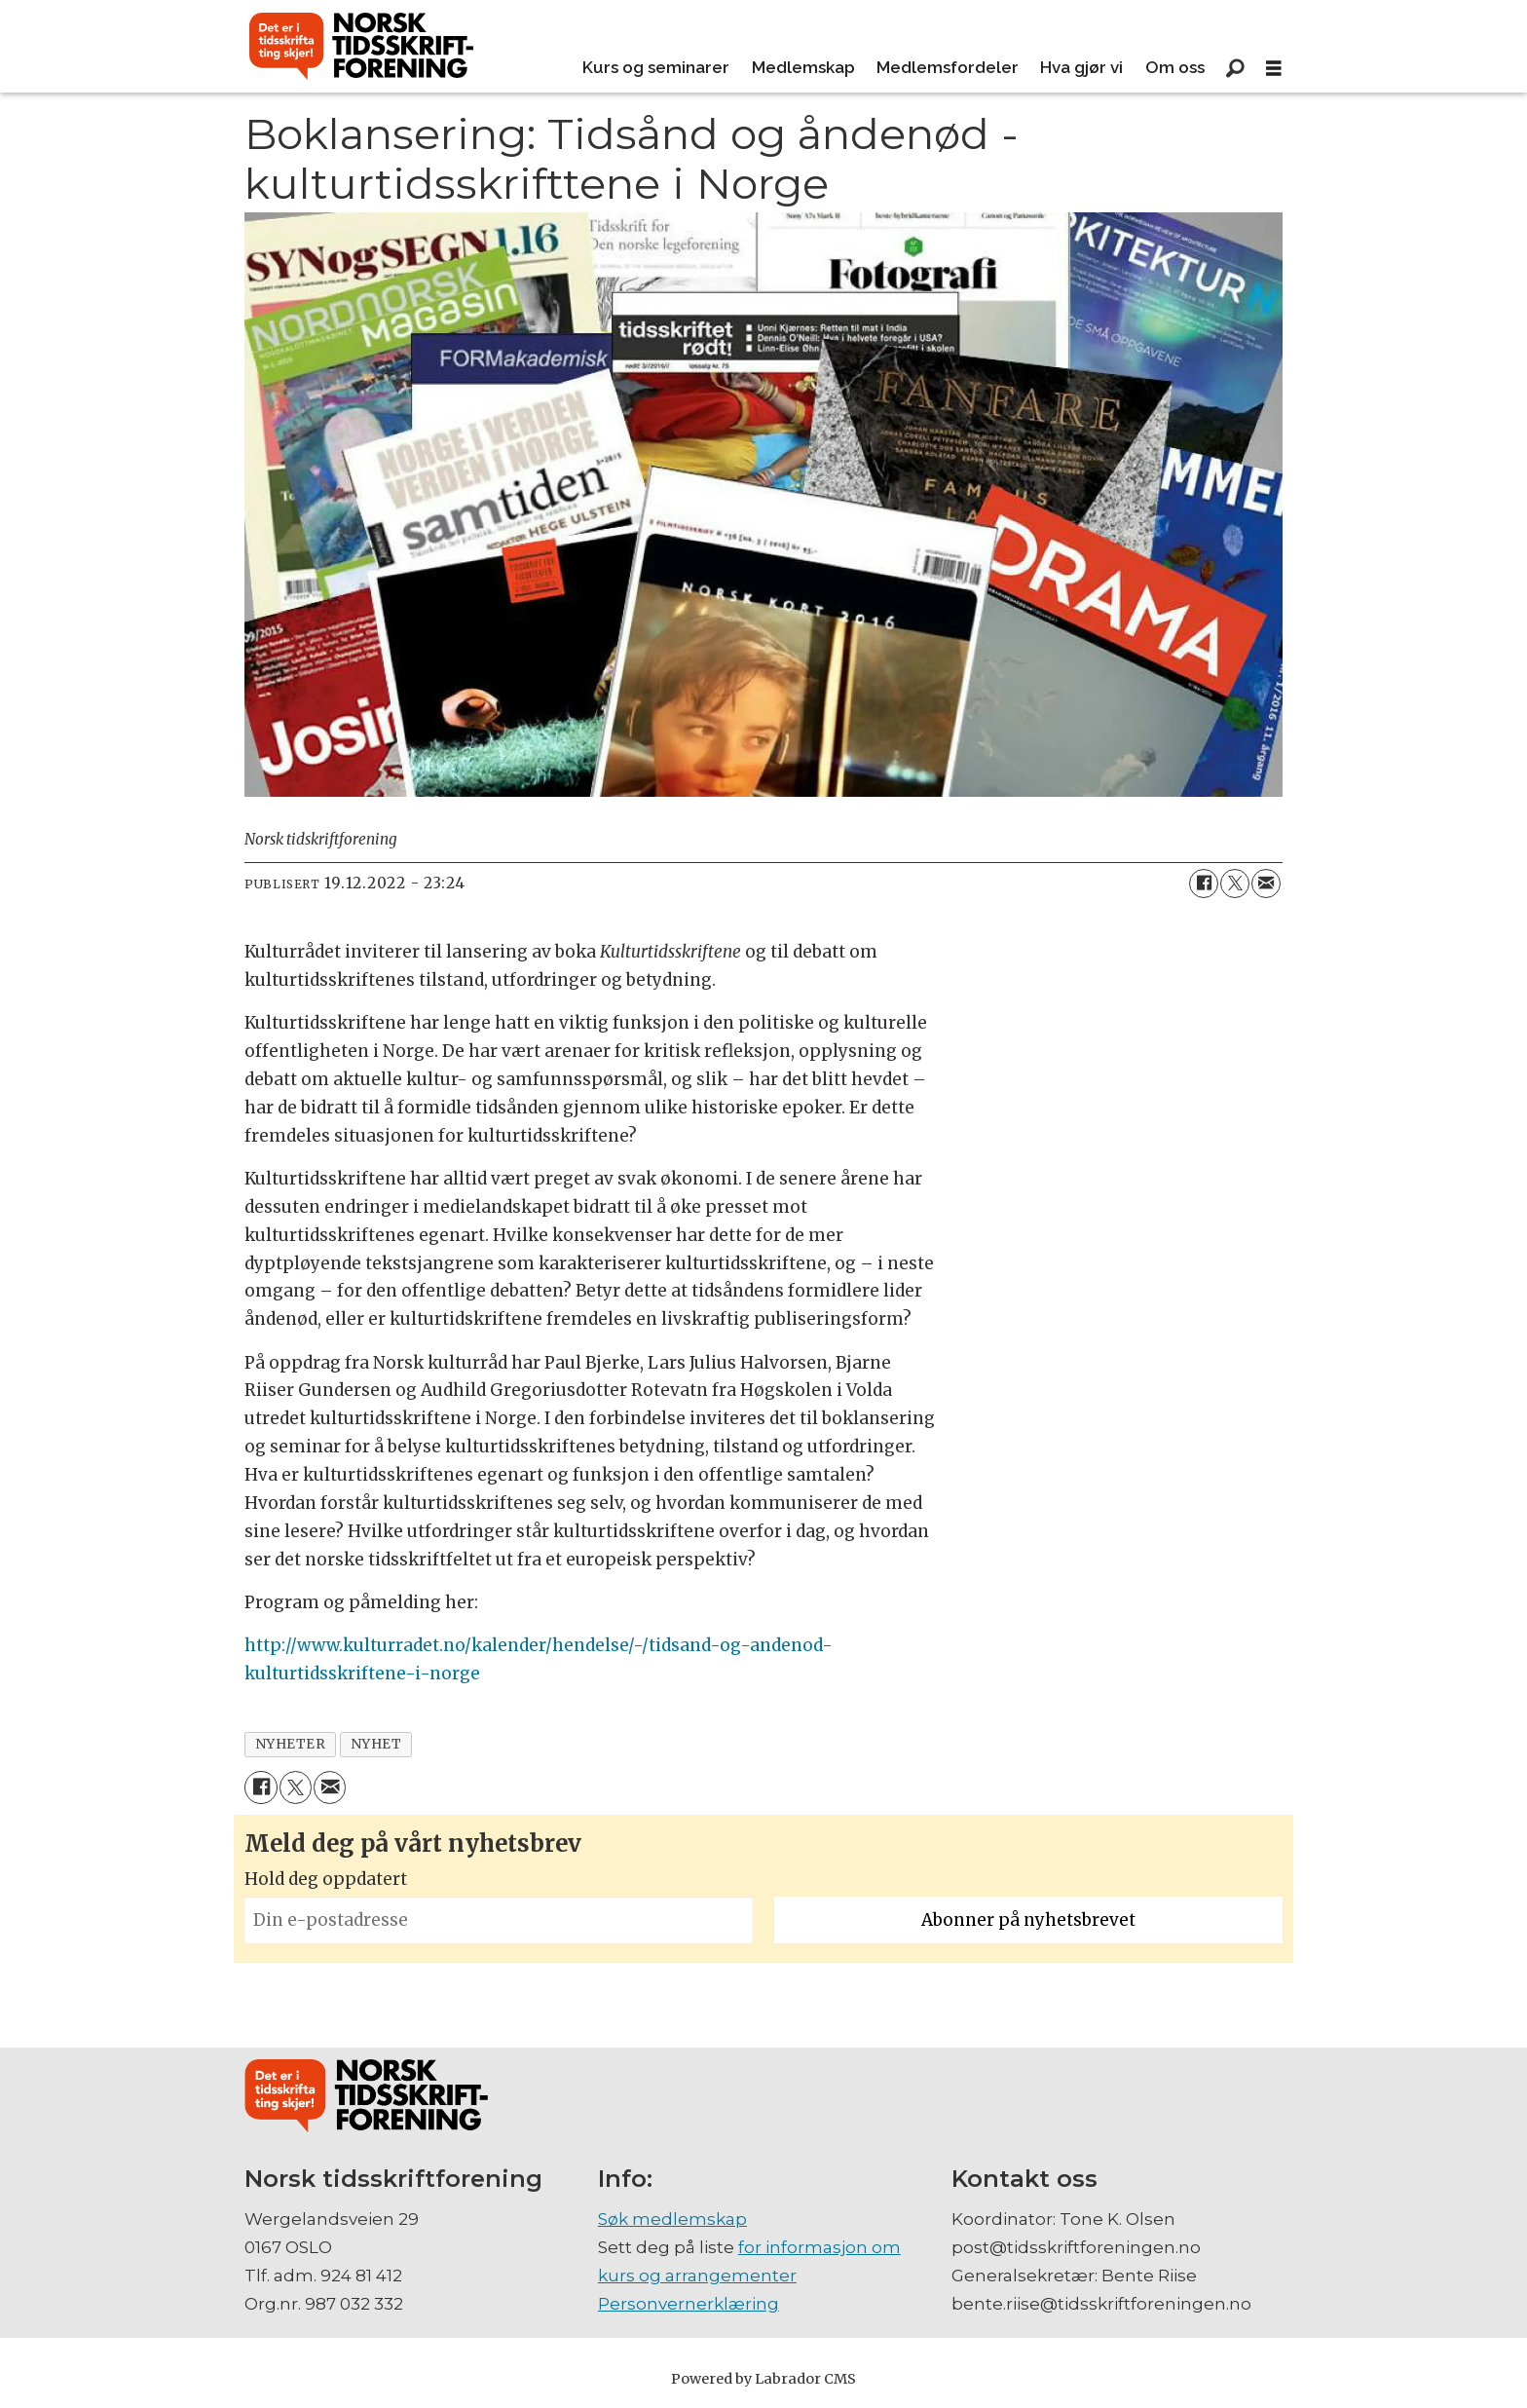 The image size is (1527, 2408). Describe the element at coordinates (803, 67) in the screenshot. I see `Medlemskap` at that location.